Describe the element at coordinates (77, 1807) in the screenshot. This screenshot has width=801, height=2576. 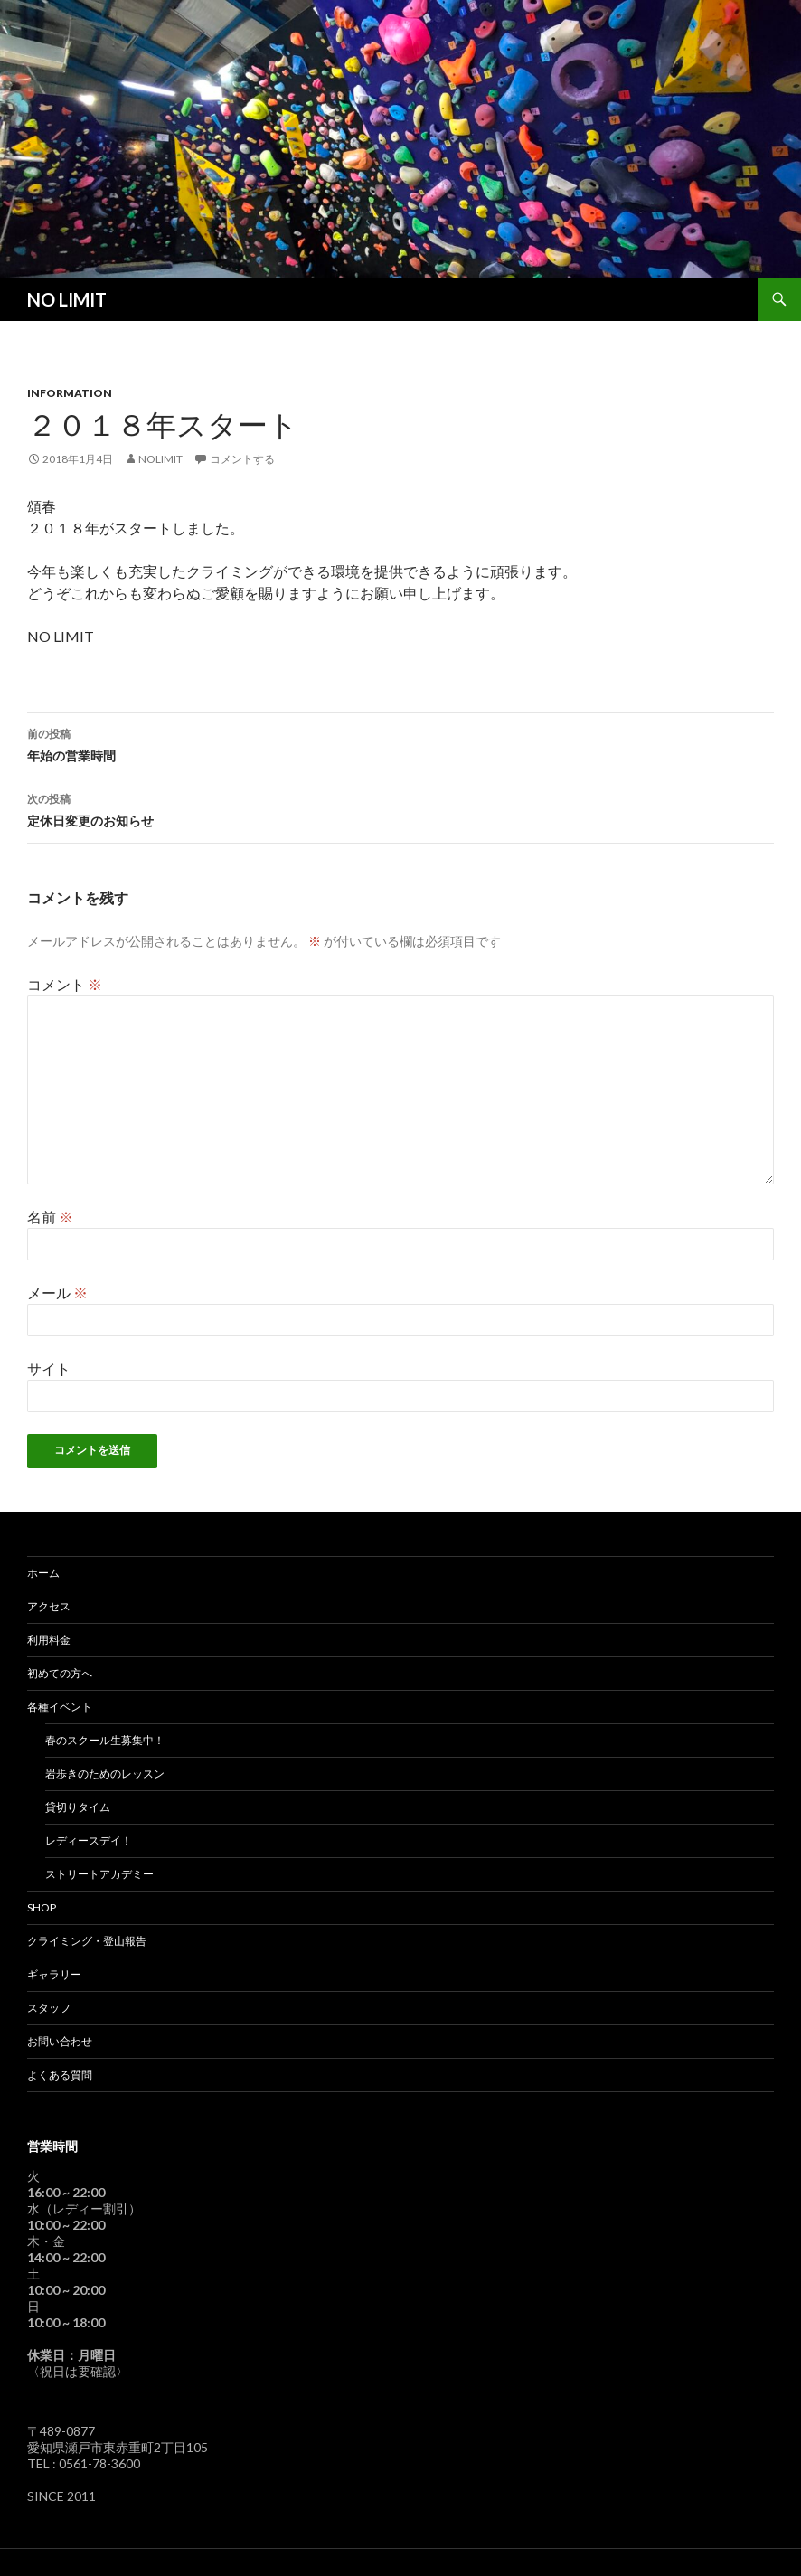
I see `貸切りタイム` at that location.